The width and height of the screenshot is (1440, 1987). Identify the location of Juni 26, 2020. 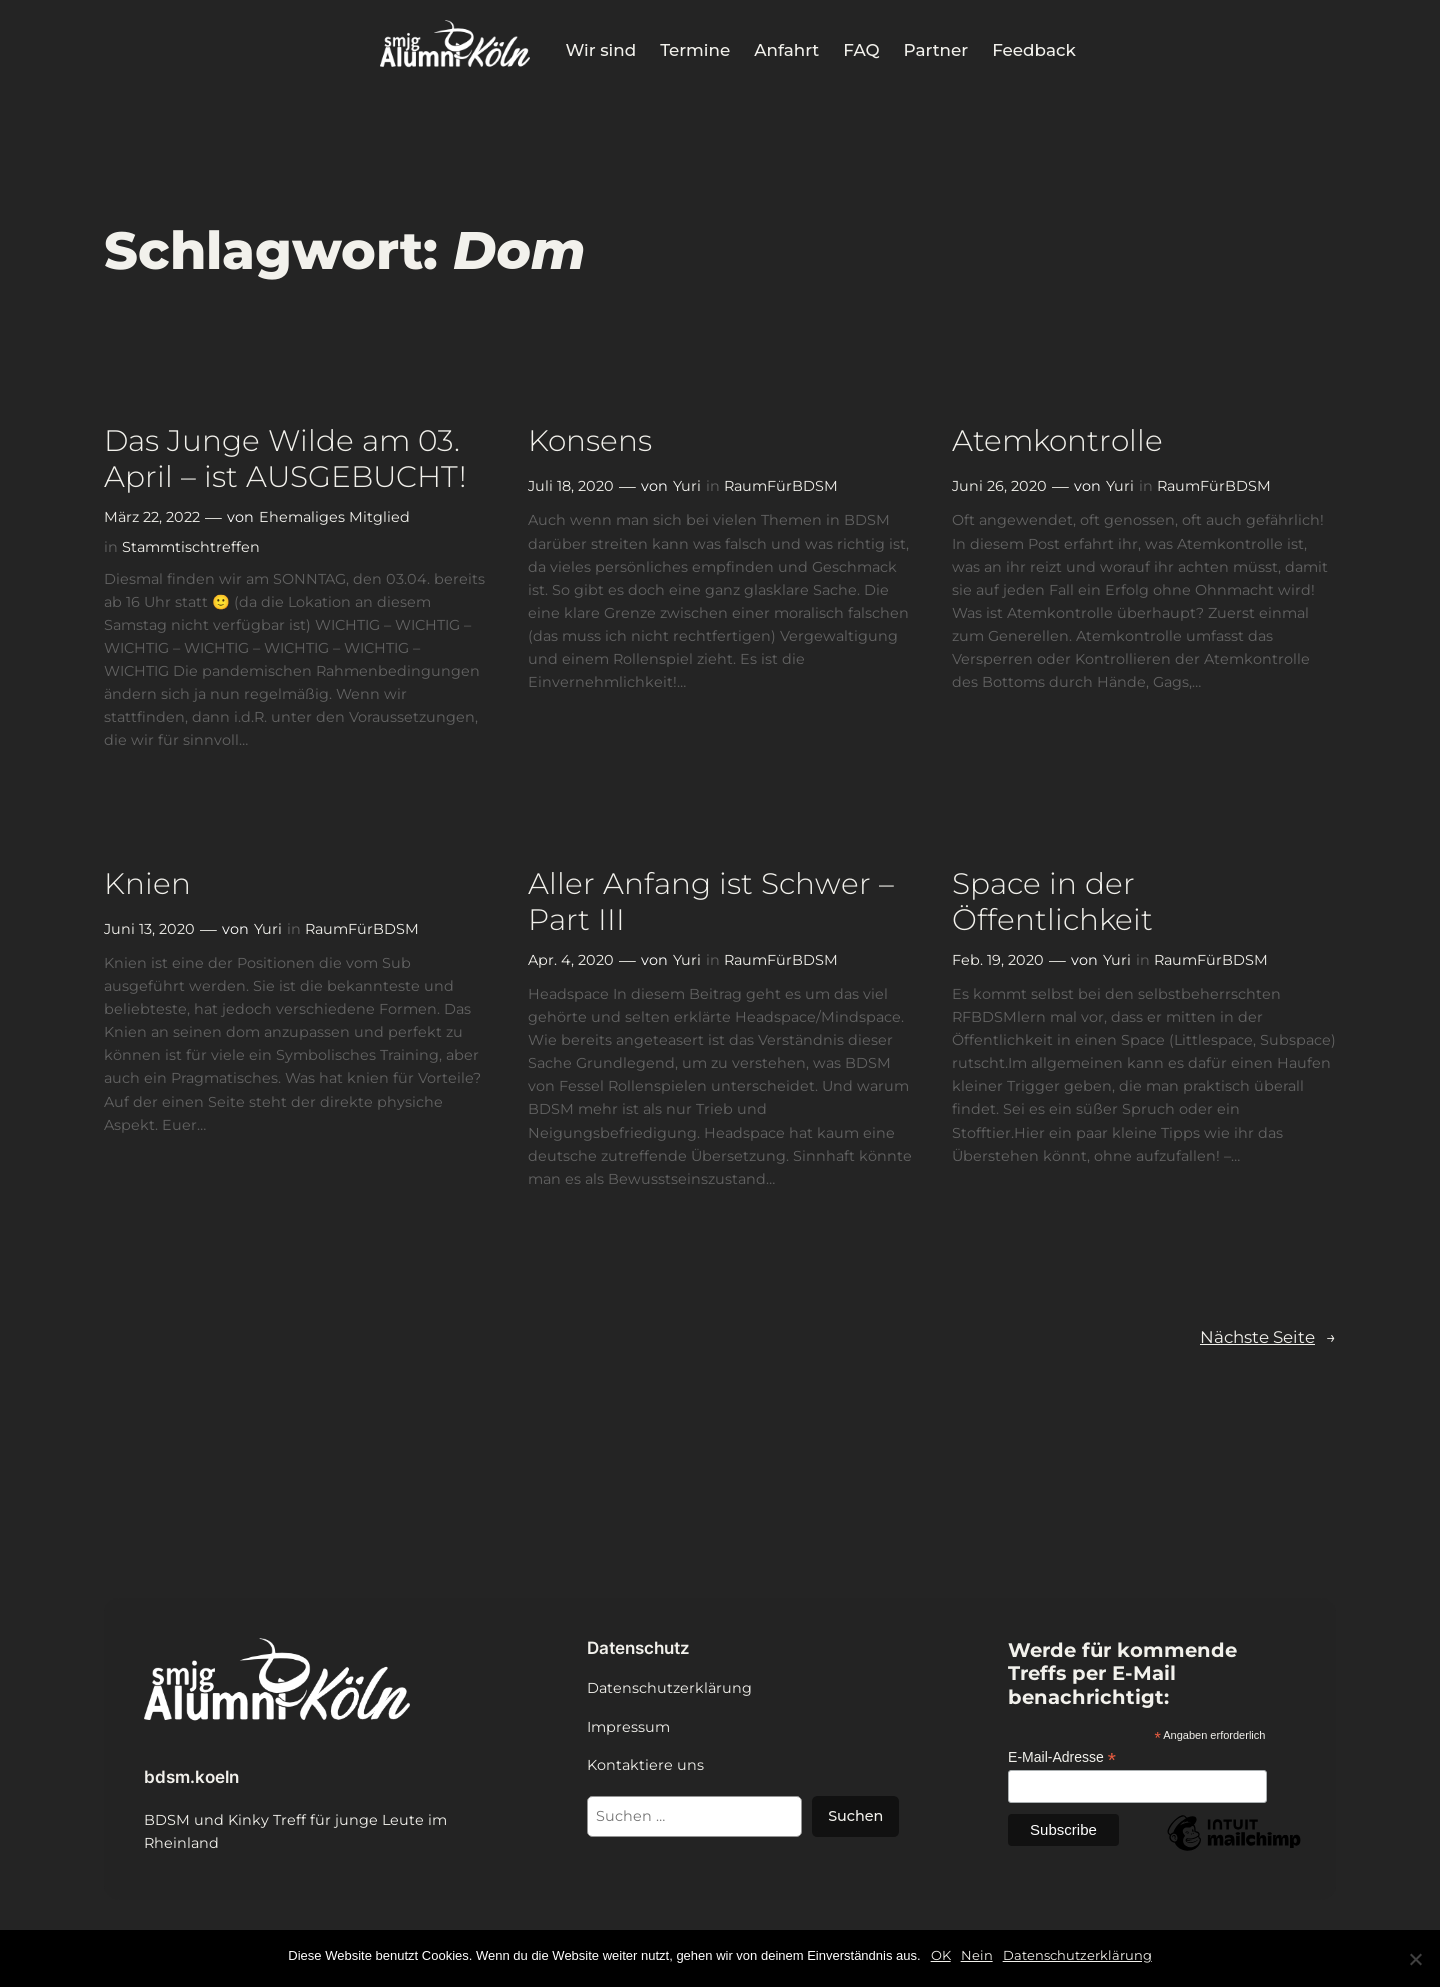
(999, 486).